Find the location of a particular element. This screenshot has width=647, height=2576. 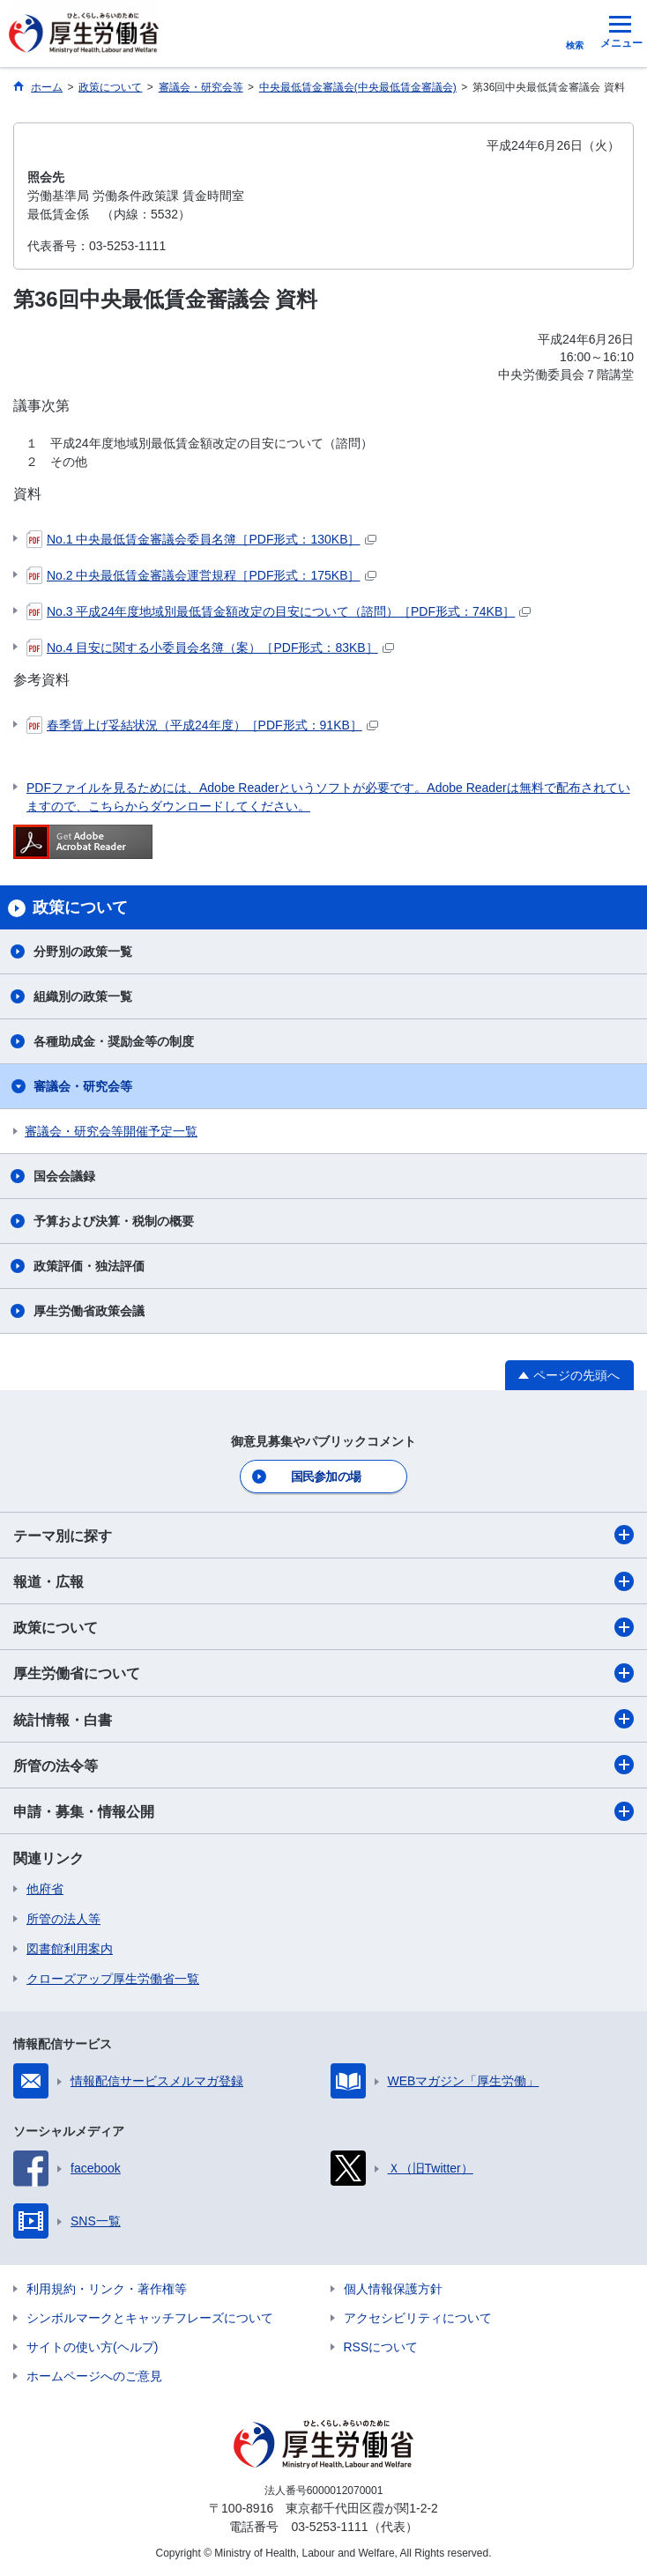

統計情報・白書 is located at coordinates (323, 1718).